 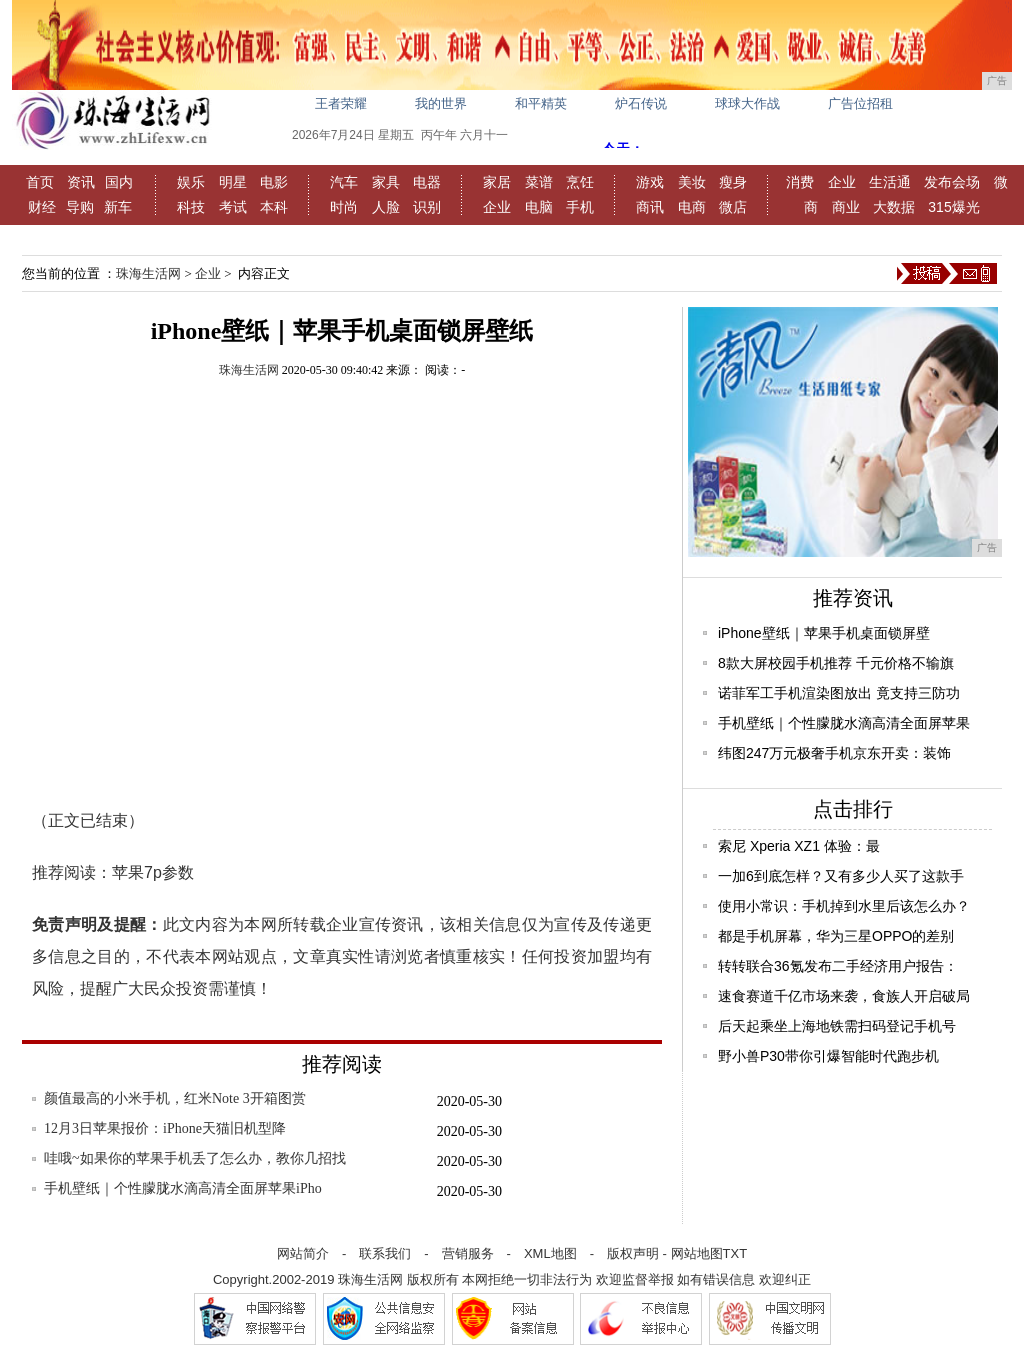 What do you see at coordinates (341, 103) in the screenshot?
I see `王者荣耀` at bounding box center [341, 103].